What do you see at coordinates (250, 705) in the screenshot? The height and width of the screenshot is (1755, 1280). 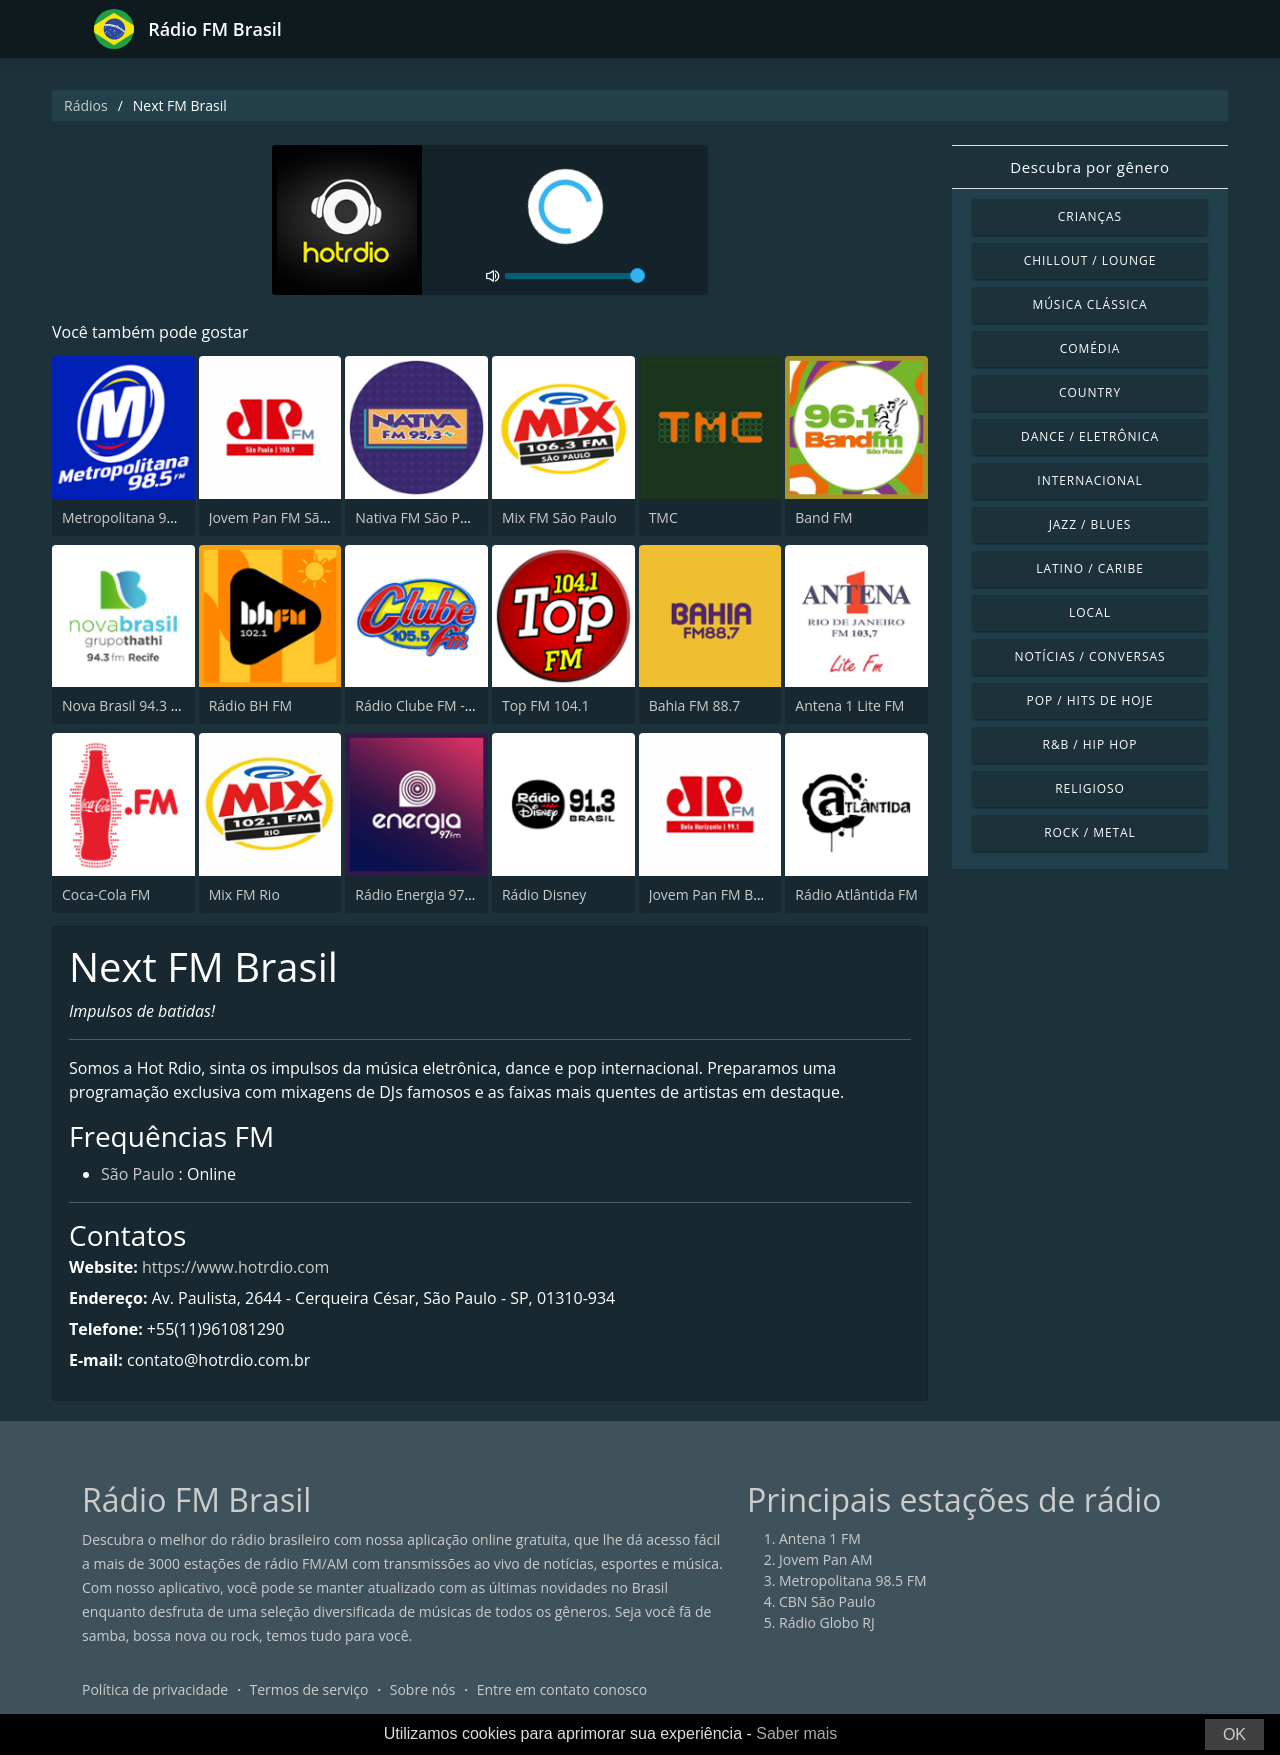 I see `Rádio BH FM` at bounding box center [250, 705].